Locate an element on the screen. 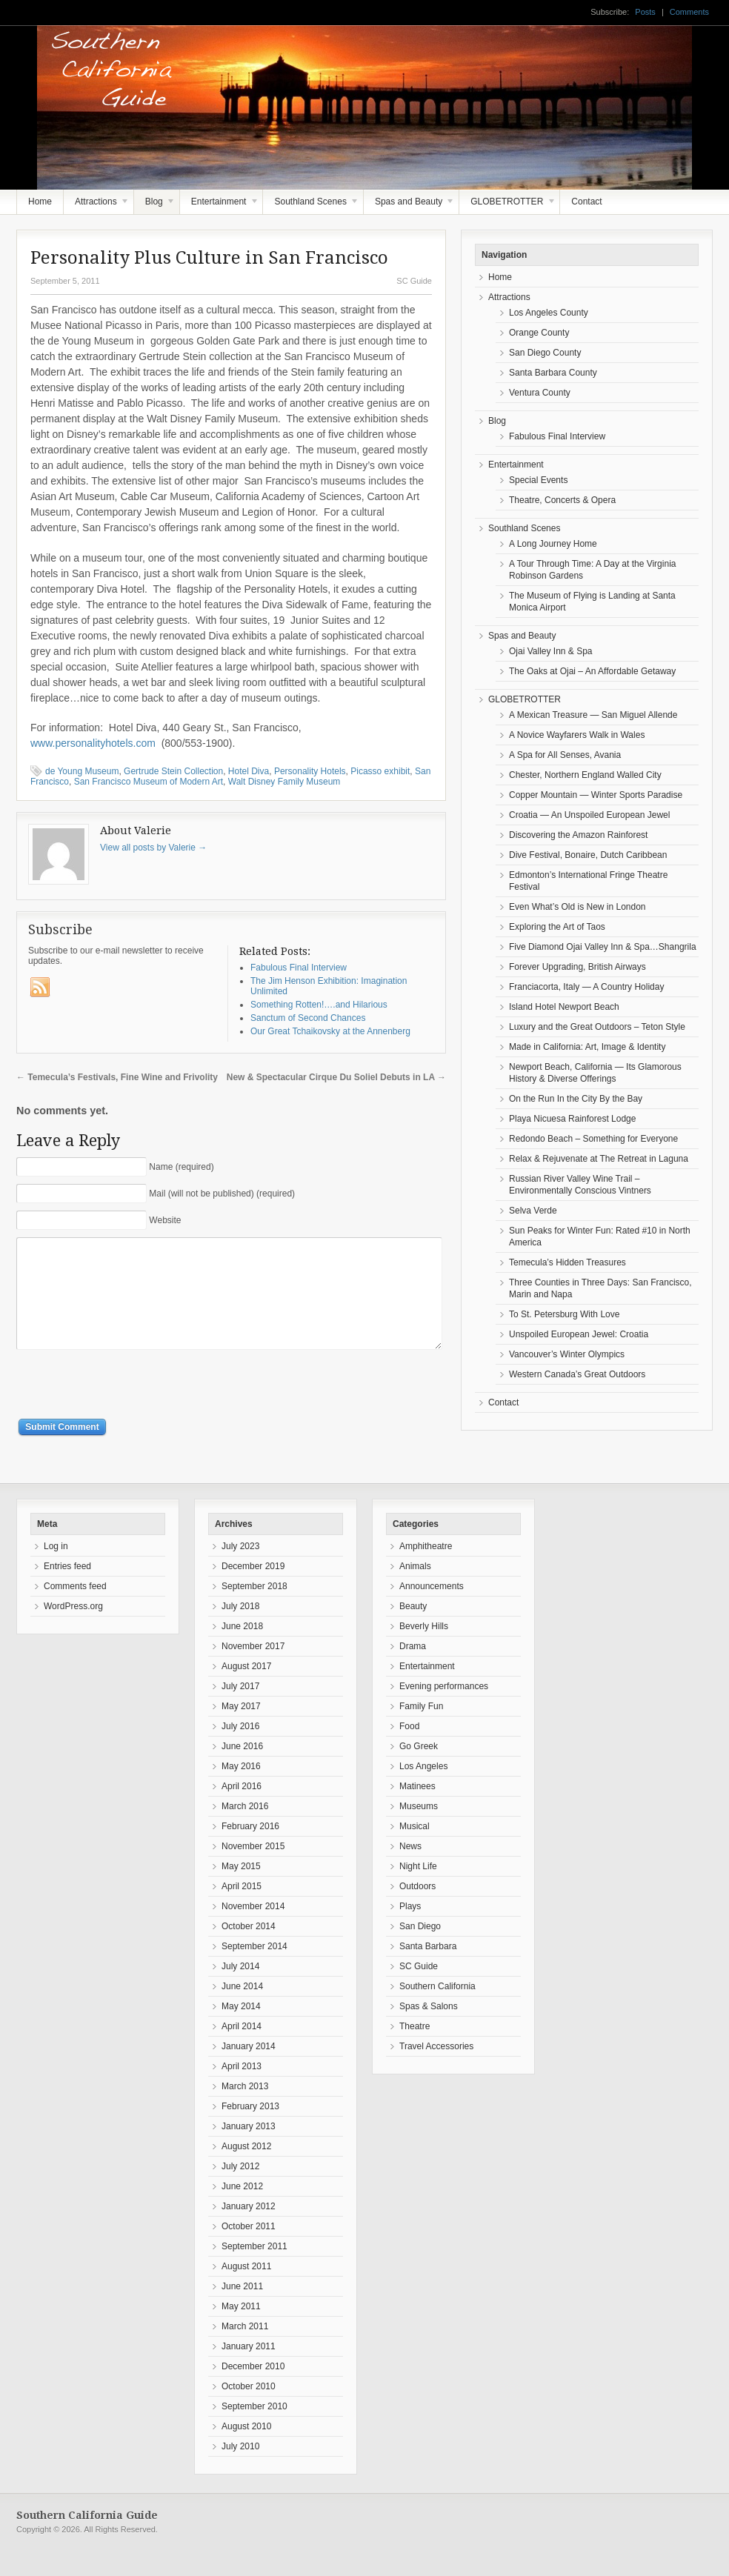 This screenshot has width=729, height=2576. Made in California: Art, Image & Identity is located at coordinates (587, 1047).